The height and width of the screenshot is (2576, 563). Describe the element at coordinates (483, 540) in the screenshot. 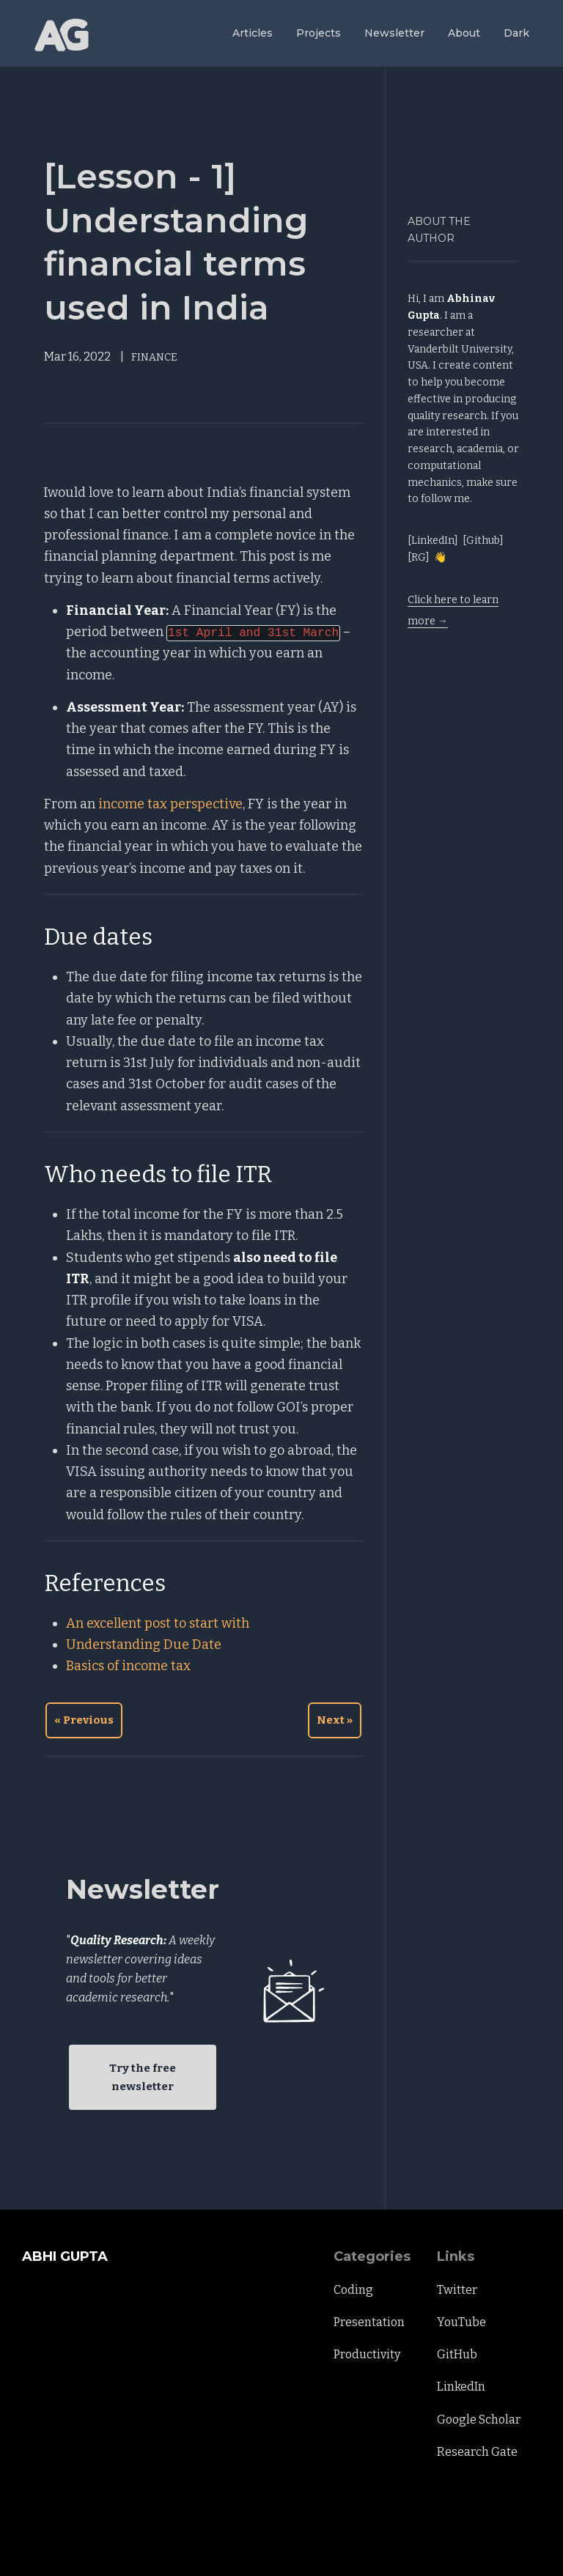

I see `[Github]` at that location.